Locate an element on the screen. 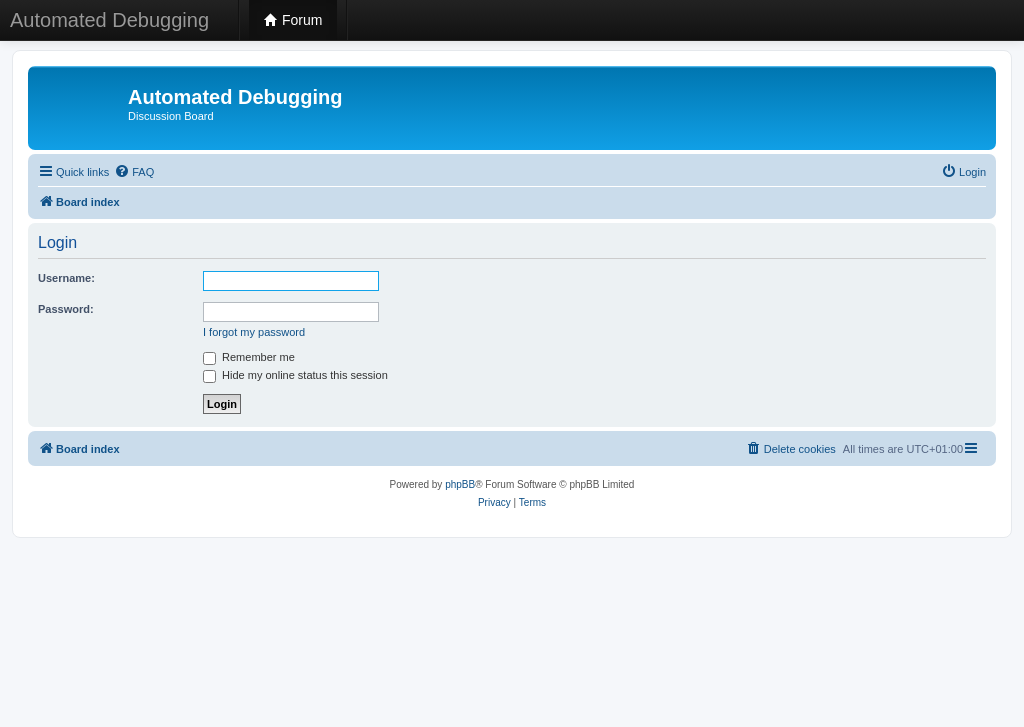  Forum is located at coordinates (293, 20).